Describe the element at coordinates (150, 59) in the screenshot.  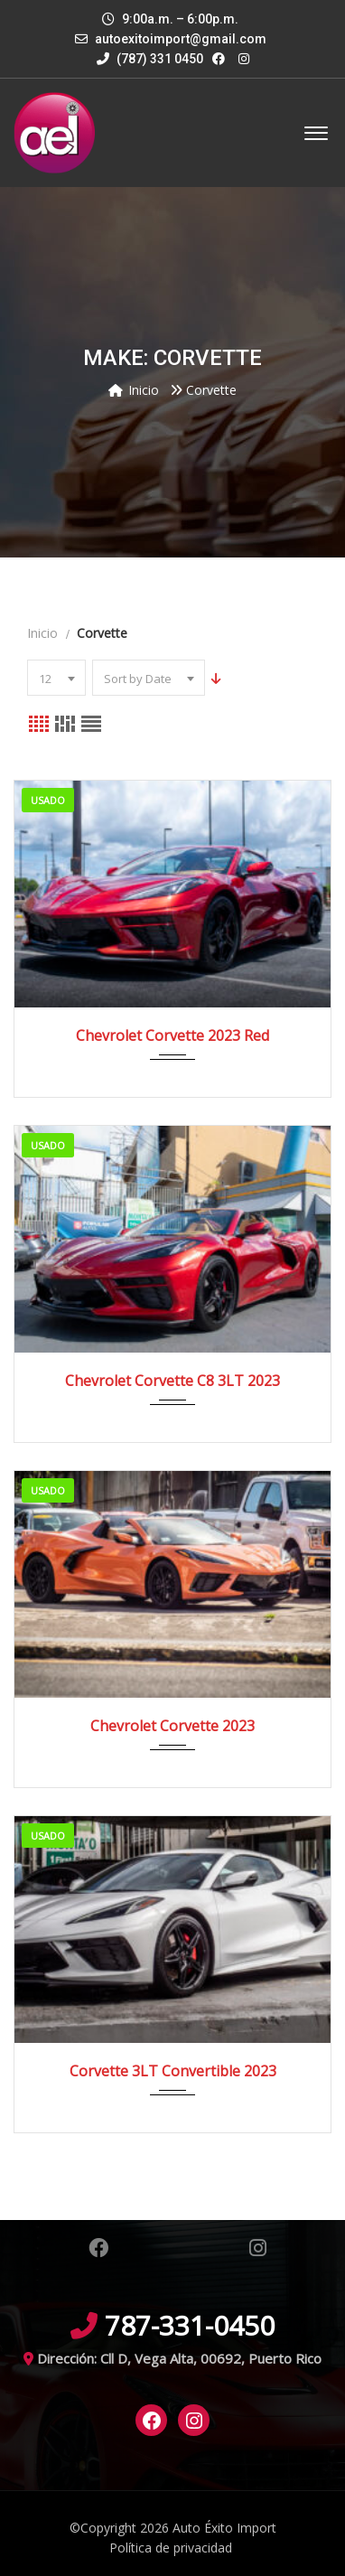
I see `(787) 331 0450` at that location.